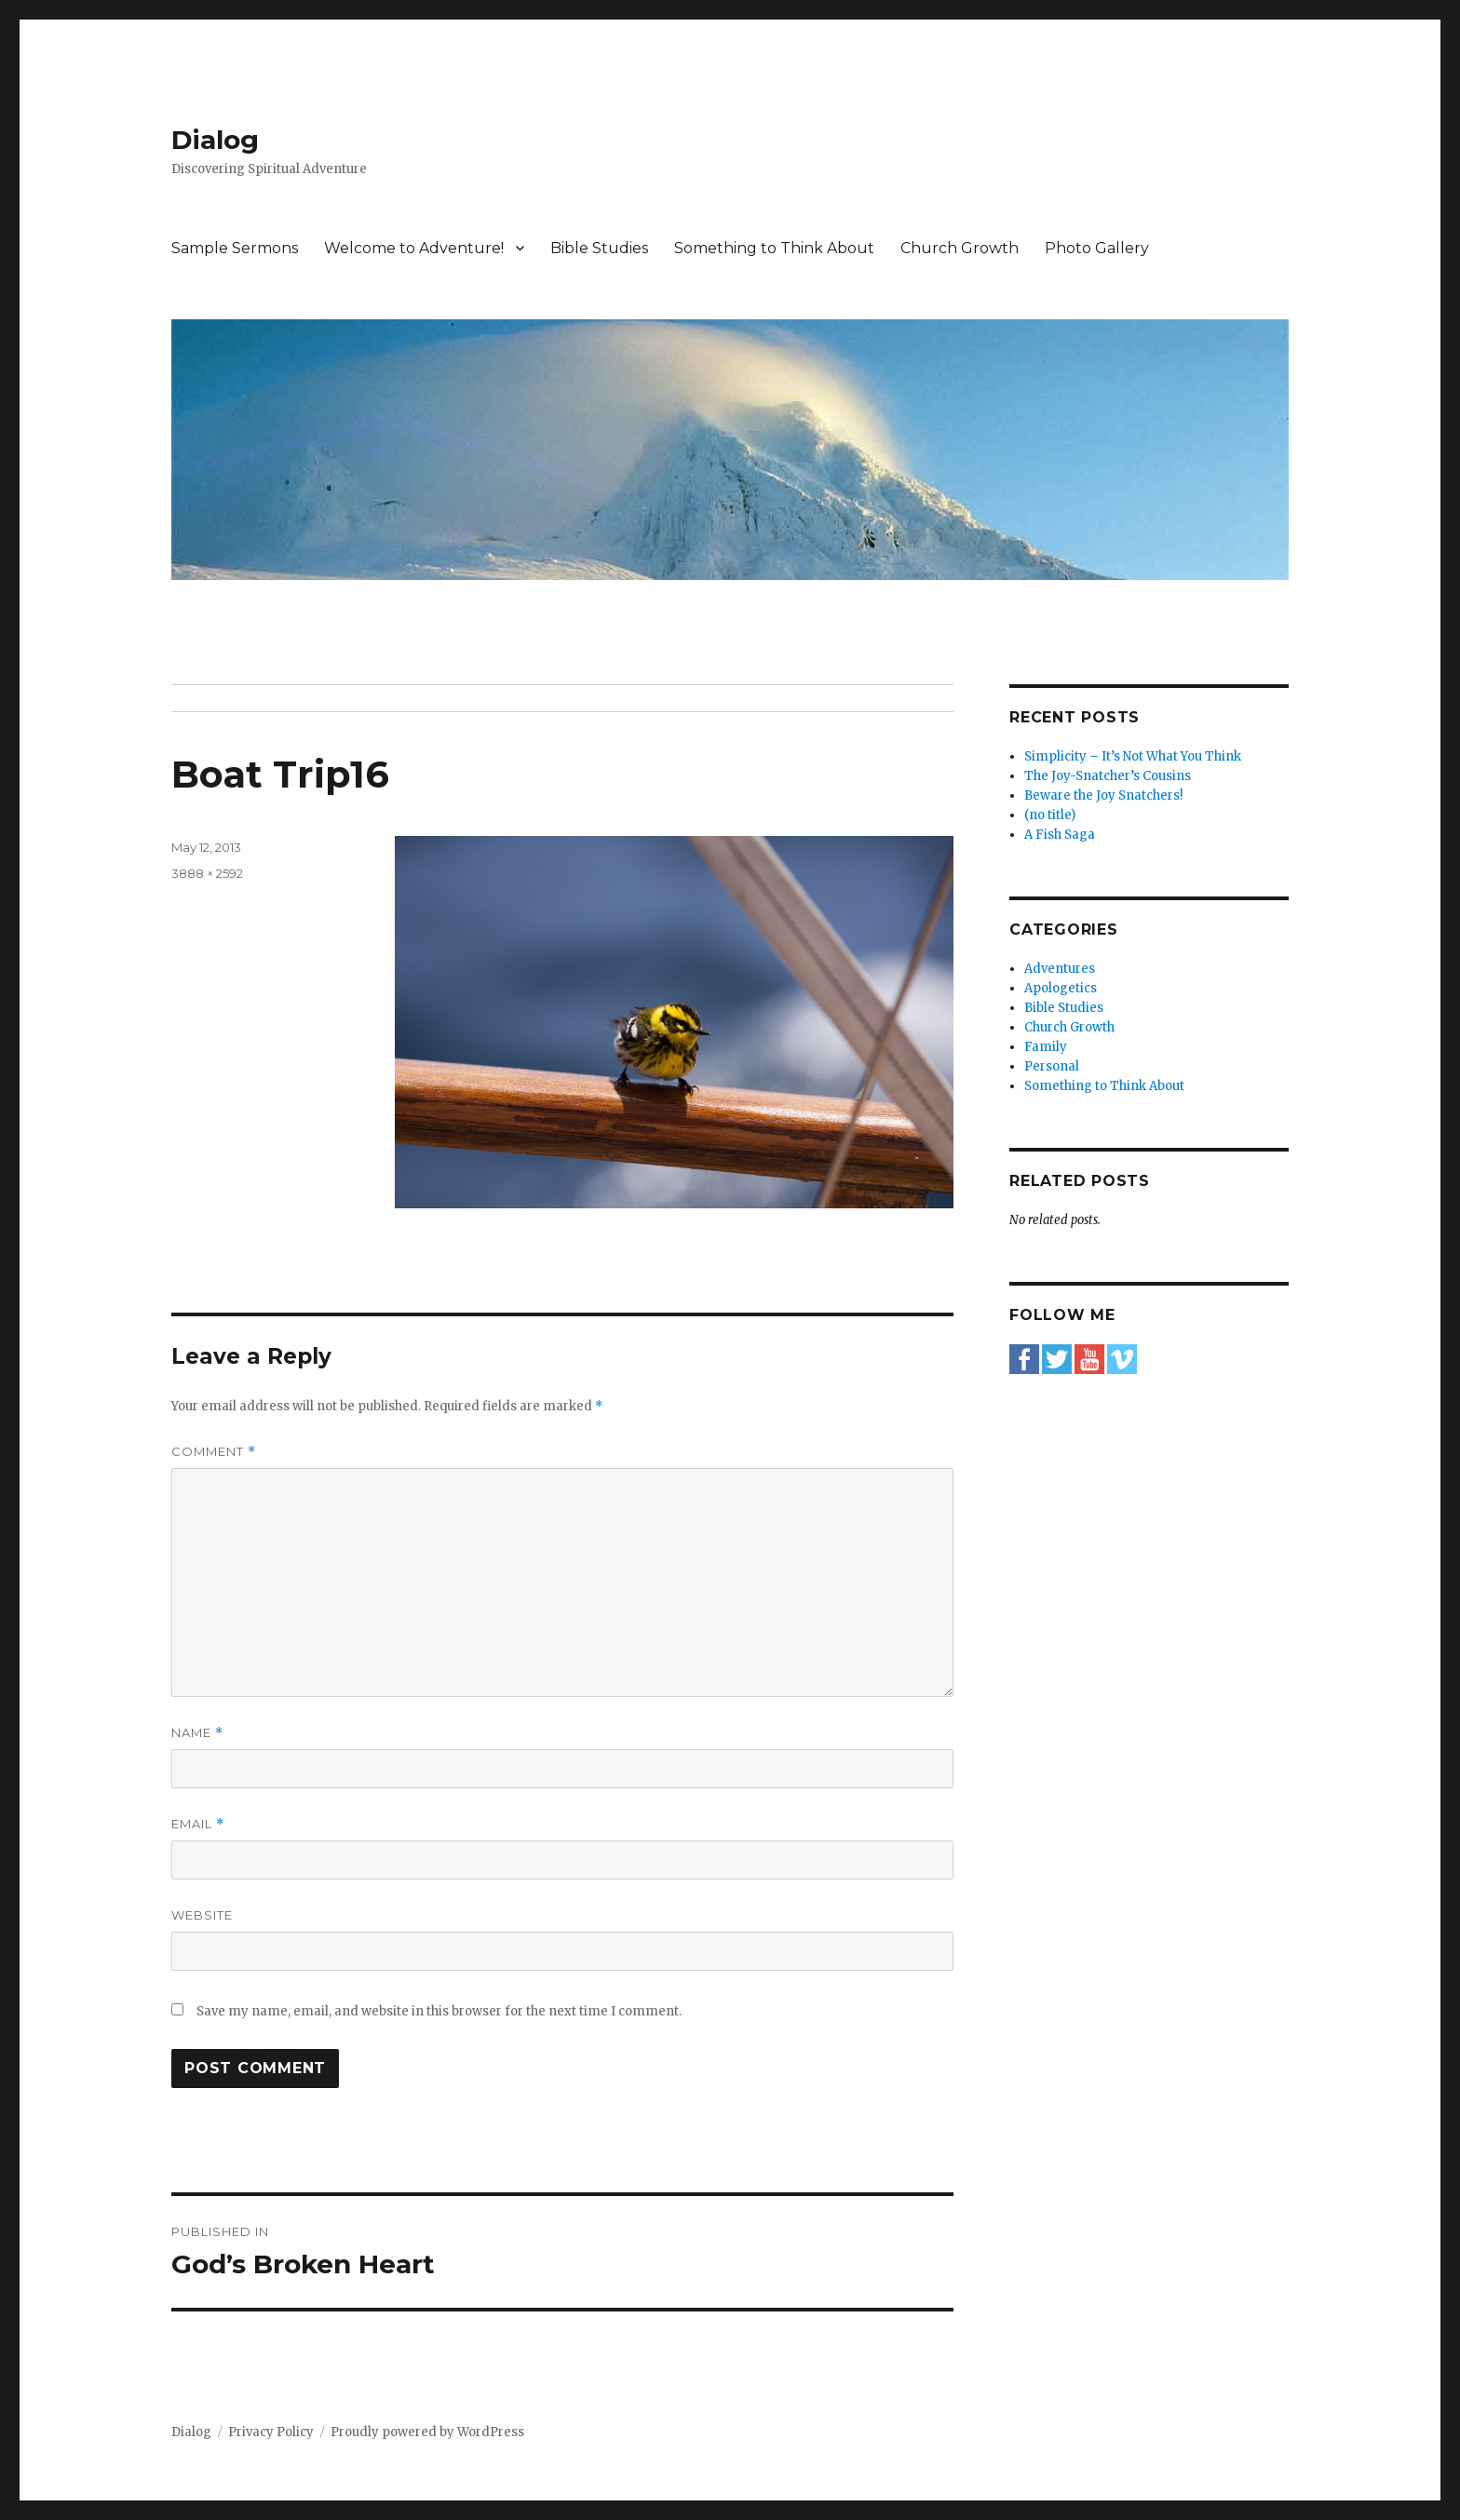  What do you see at coordinates (427, 2432) in the screenshot?
I see `Proudly powered by WordPress` at bounding box center [427, 2432].